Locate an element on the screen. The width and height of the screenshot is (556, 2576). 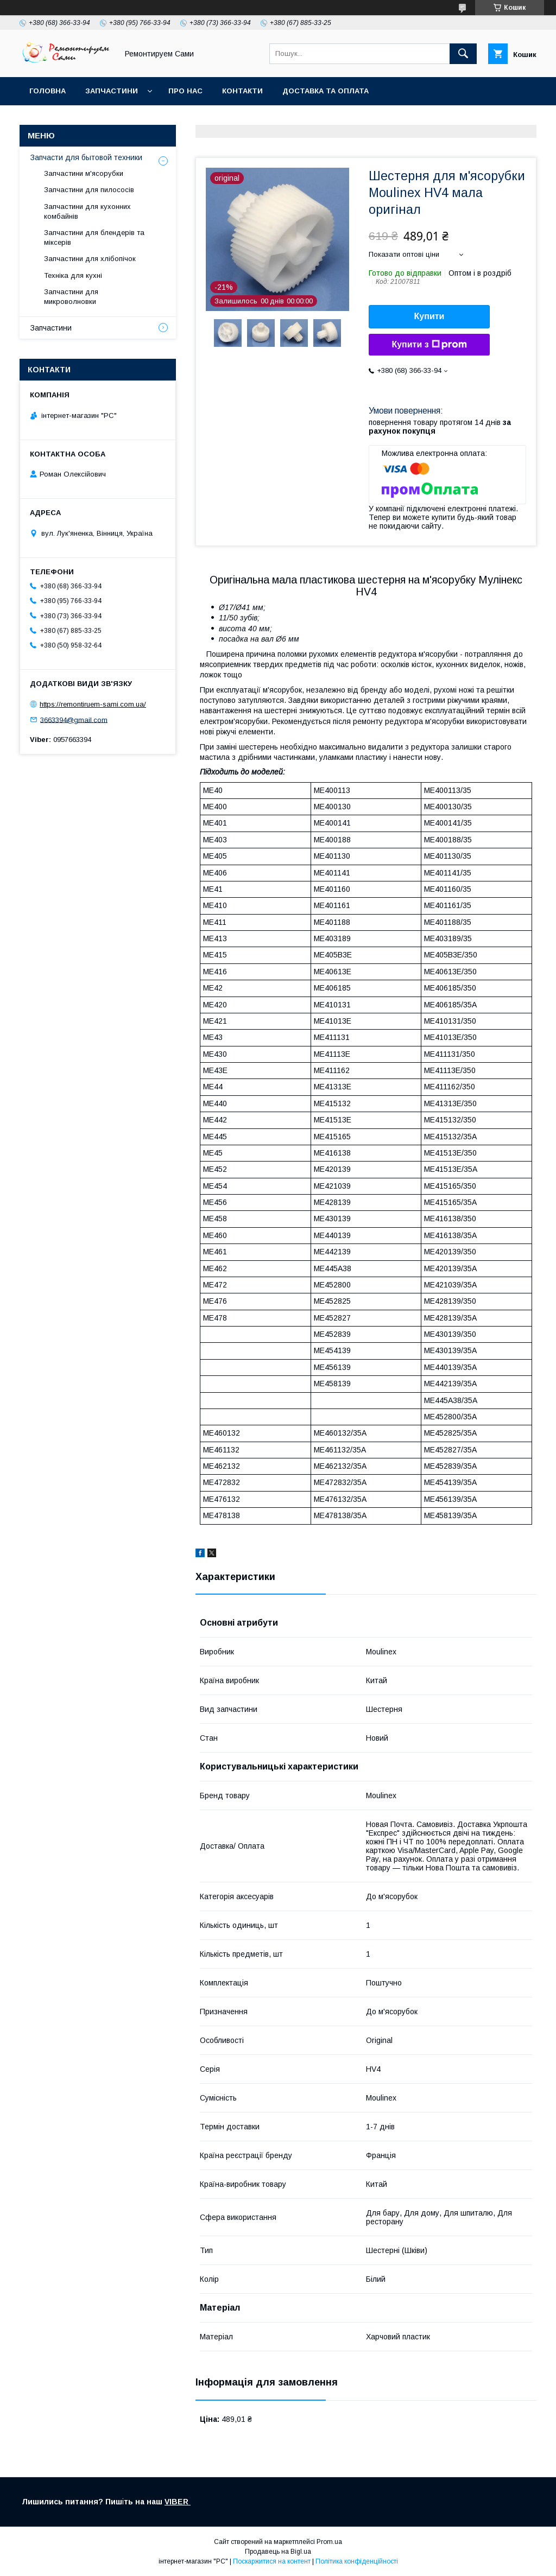
Запчастини для кухонних комбайнів is located at coordinates (87, 211).